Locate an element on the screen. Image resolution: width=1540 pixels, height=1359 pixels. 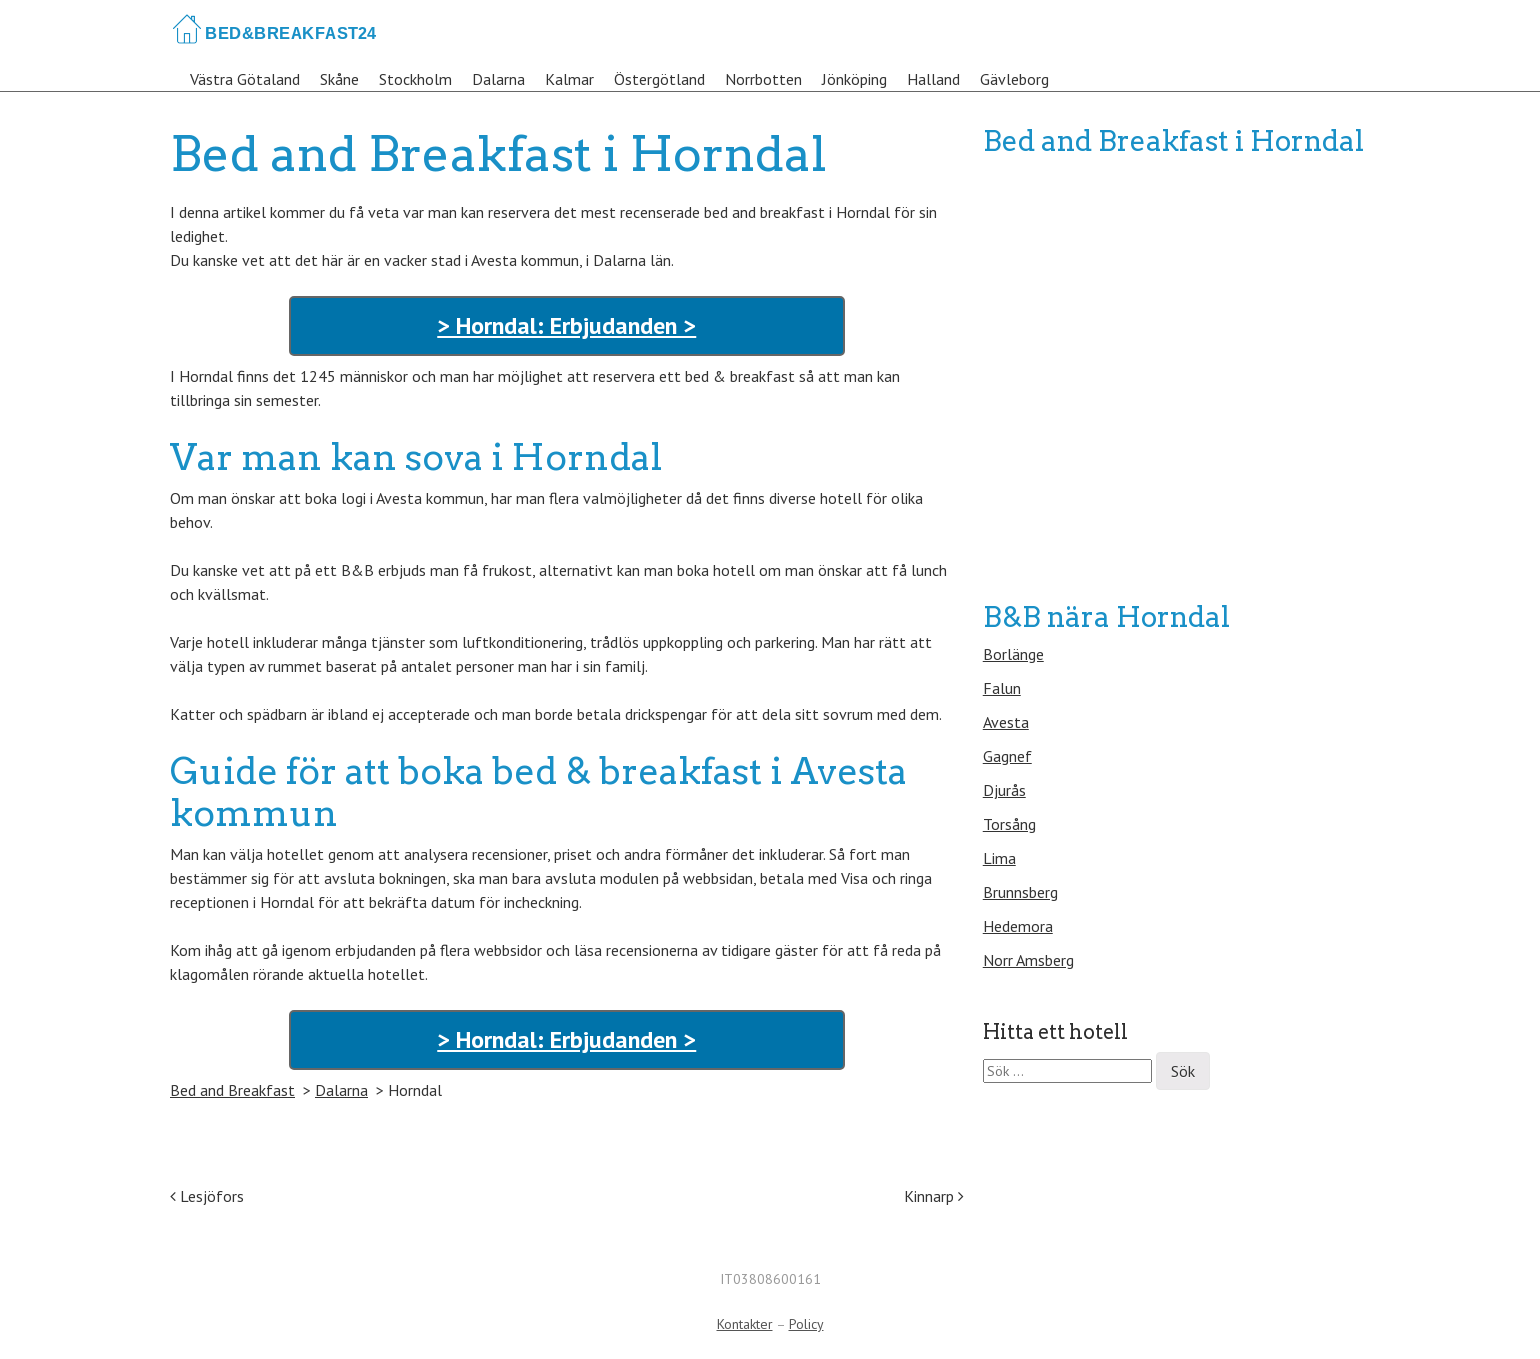
Halland is located at coordinates (933, 79).